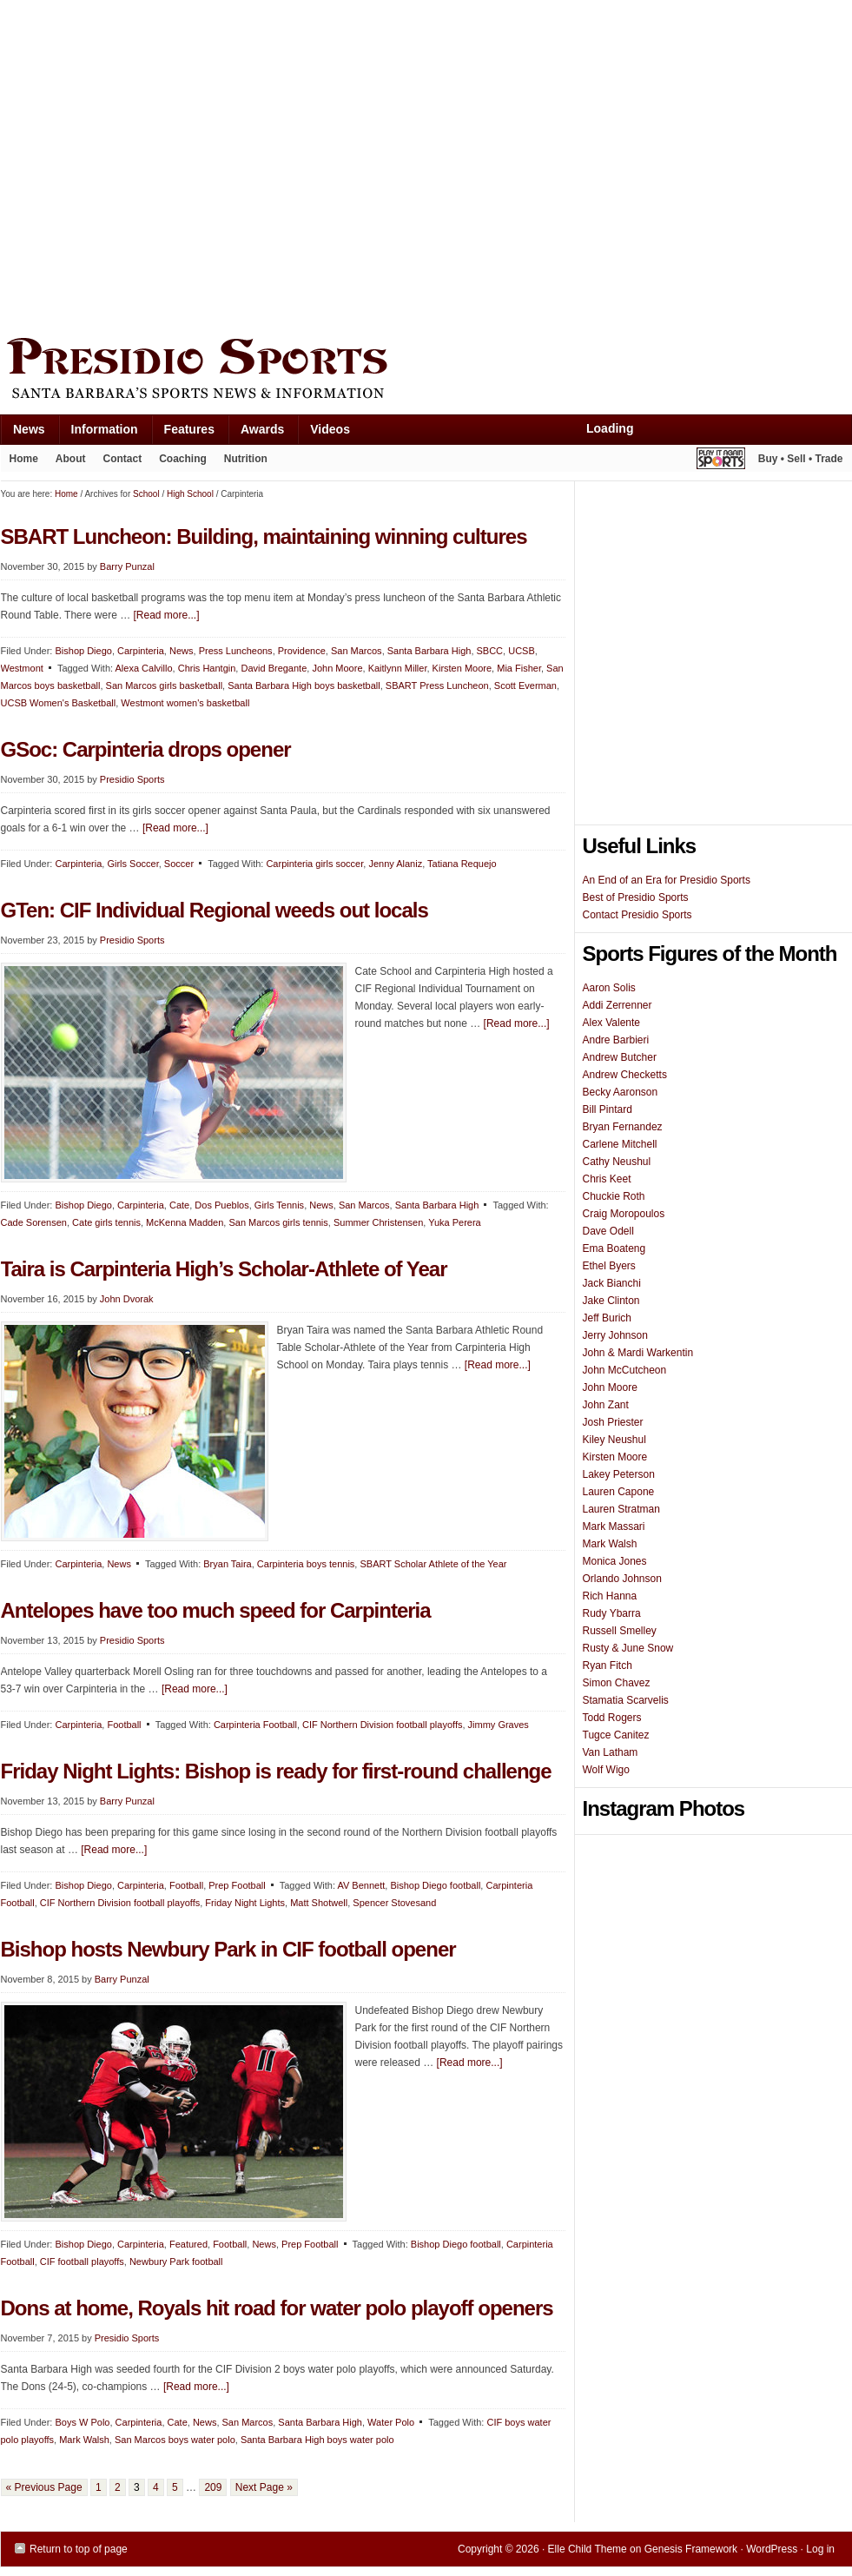 This screenshot has width=852, height=2576. Describe the element at coordinates (820, 2549) in the screenshot. I see `Log in` at that location.